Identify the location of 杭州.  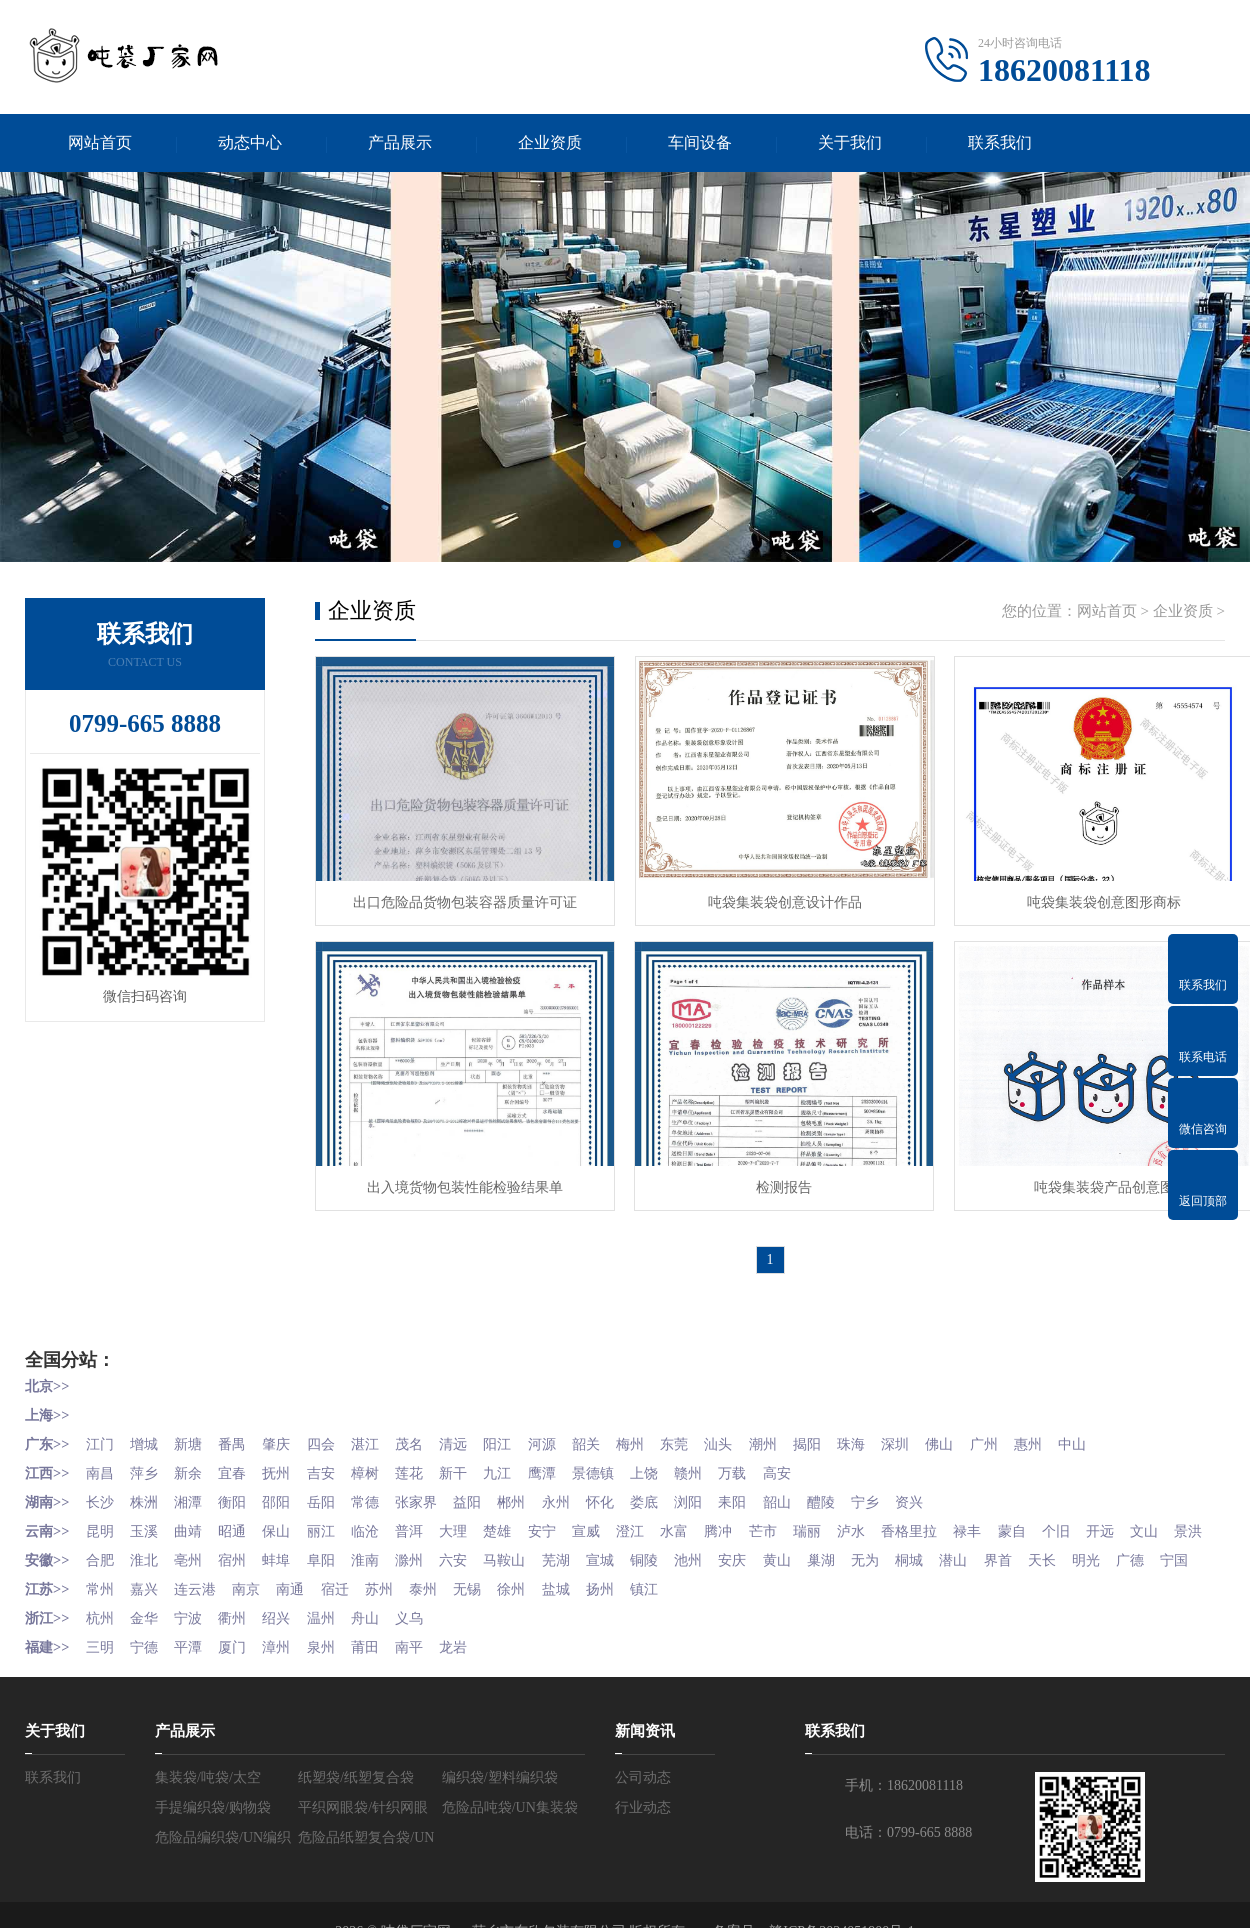
(101, 1656).